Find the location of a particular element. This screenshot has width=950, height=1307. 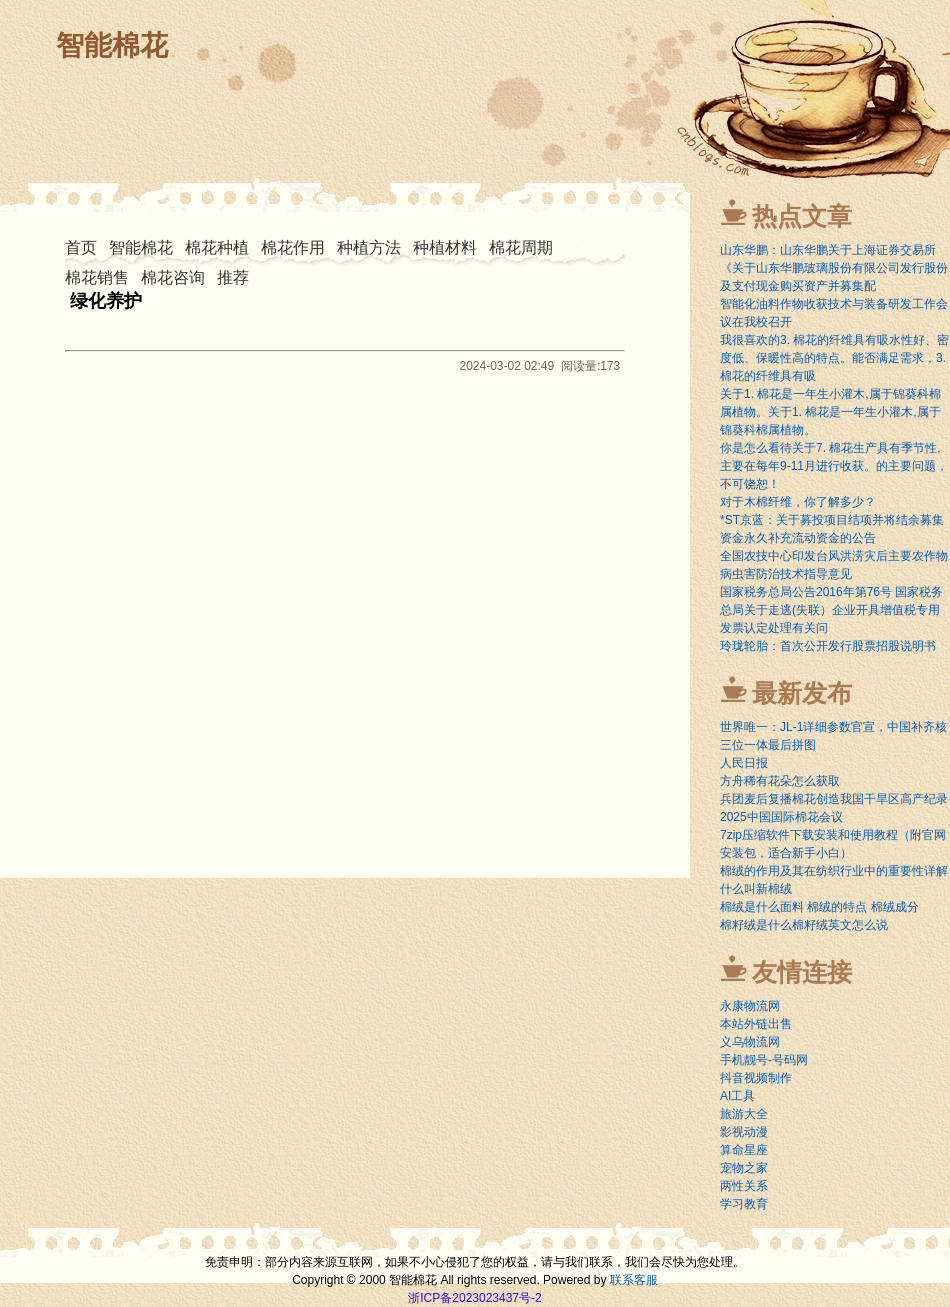

人民日报 is located at coordinates (744, 763).